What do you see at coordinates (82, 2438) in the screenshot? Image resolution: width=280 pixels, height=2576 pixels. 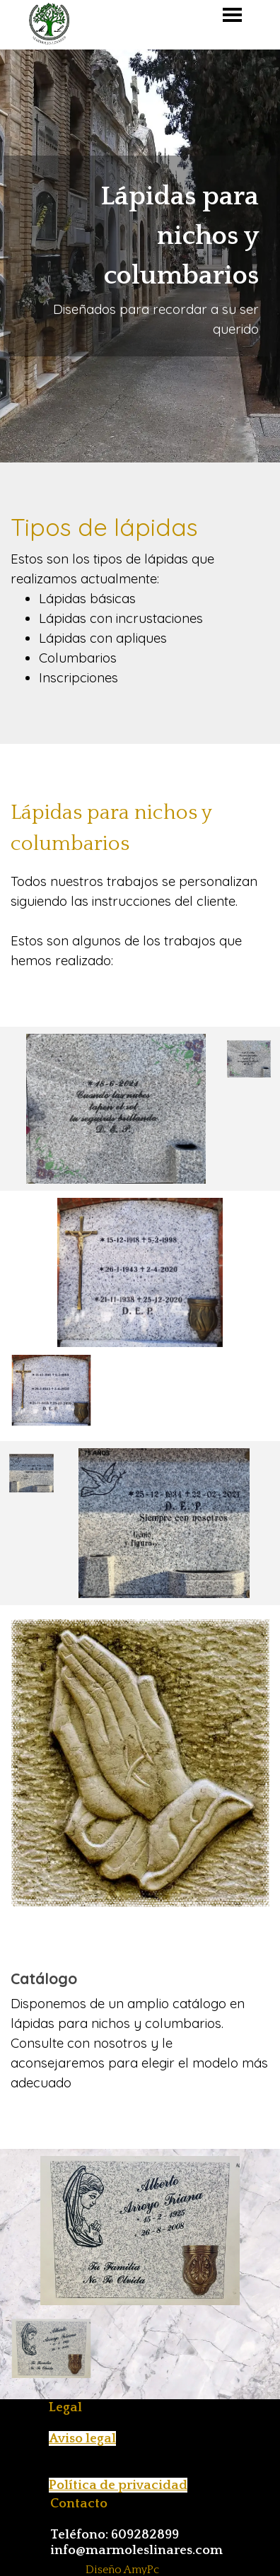 I see `Aviso legal` at bounding box center [82, 2438].